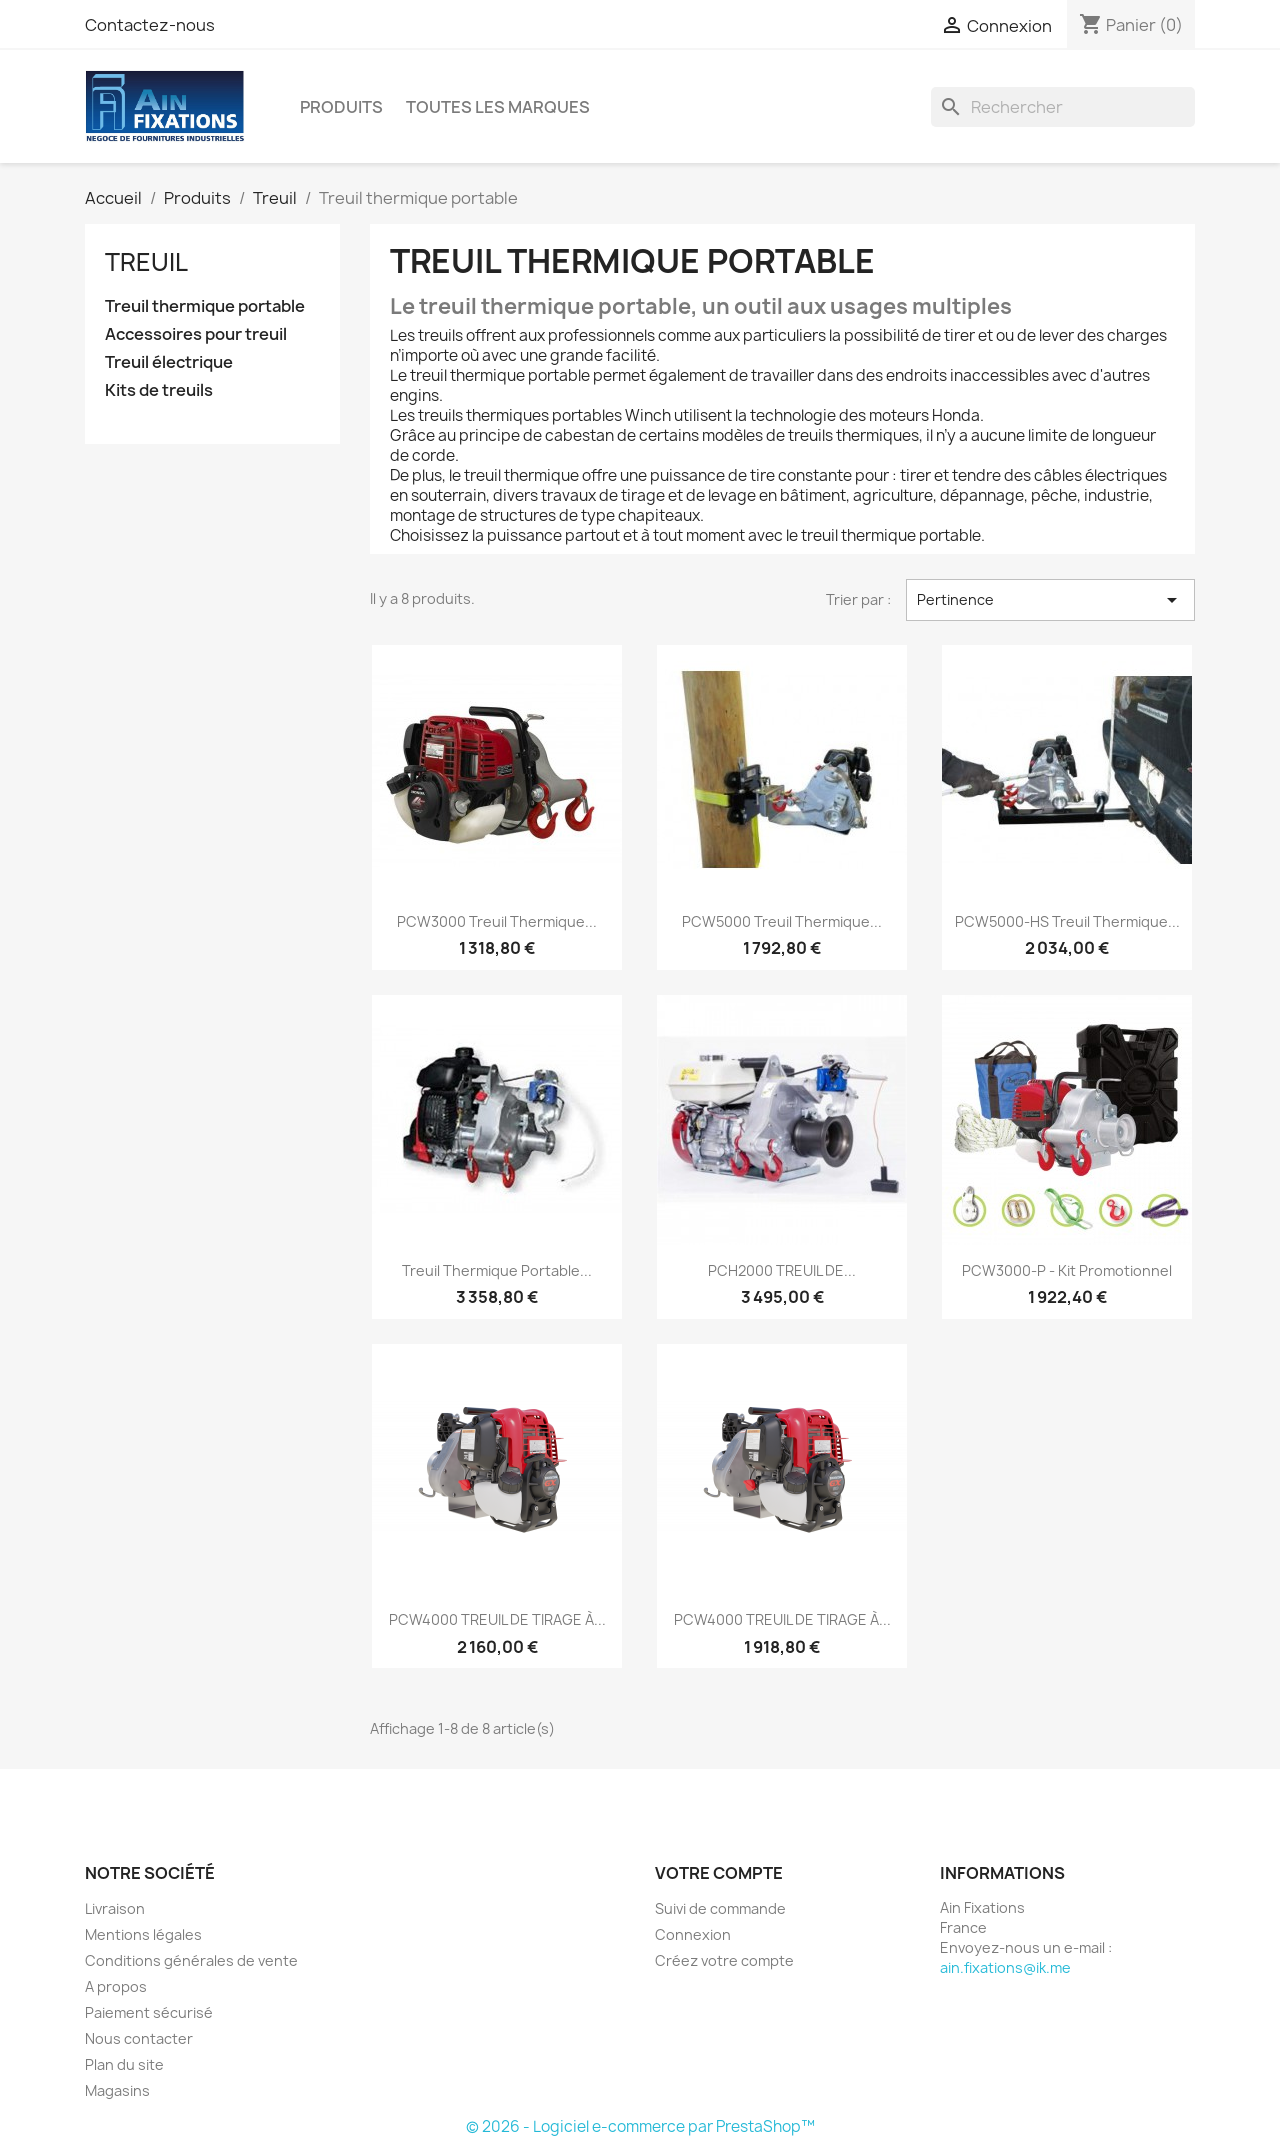 The width and height of the screenshot is (1280, 2153). What do you see at coordinates (1050, 600) in the screenshot?
I see `Pertinence [Trier par sélection]` at bounding box center [1050, 600].